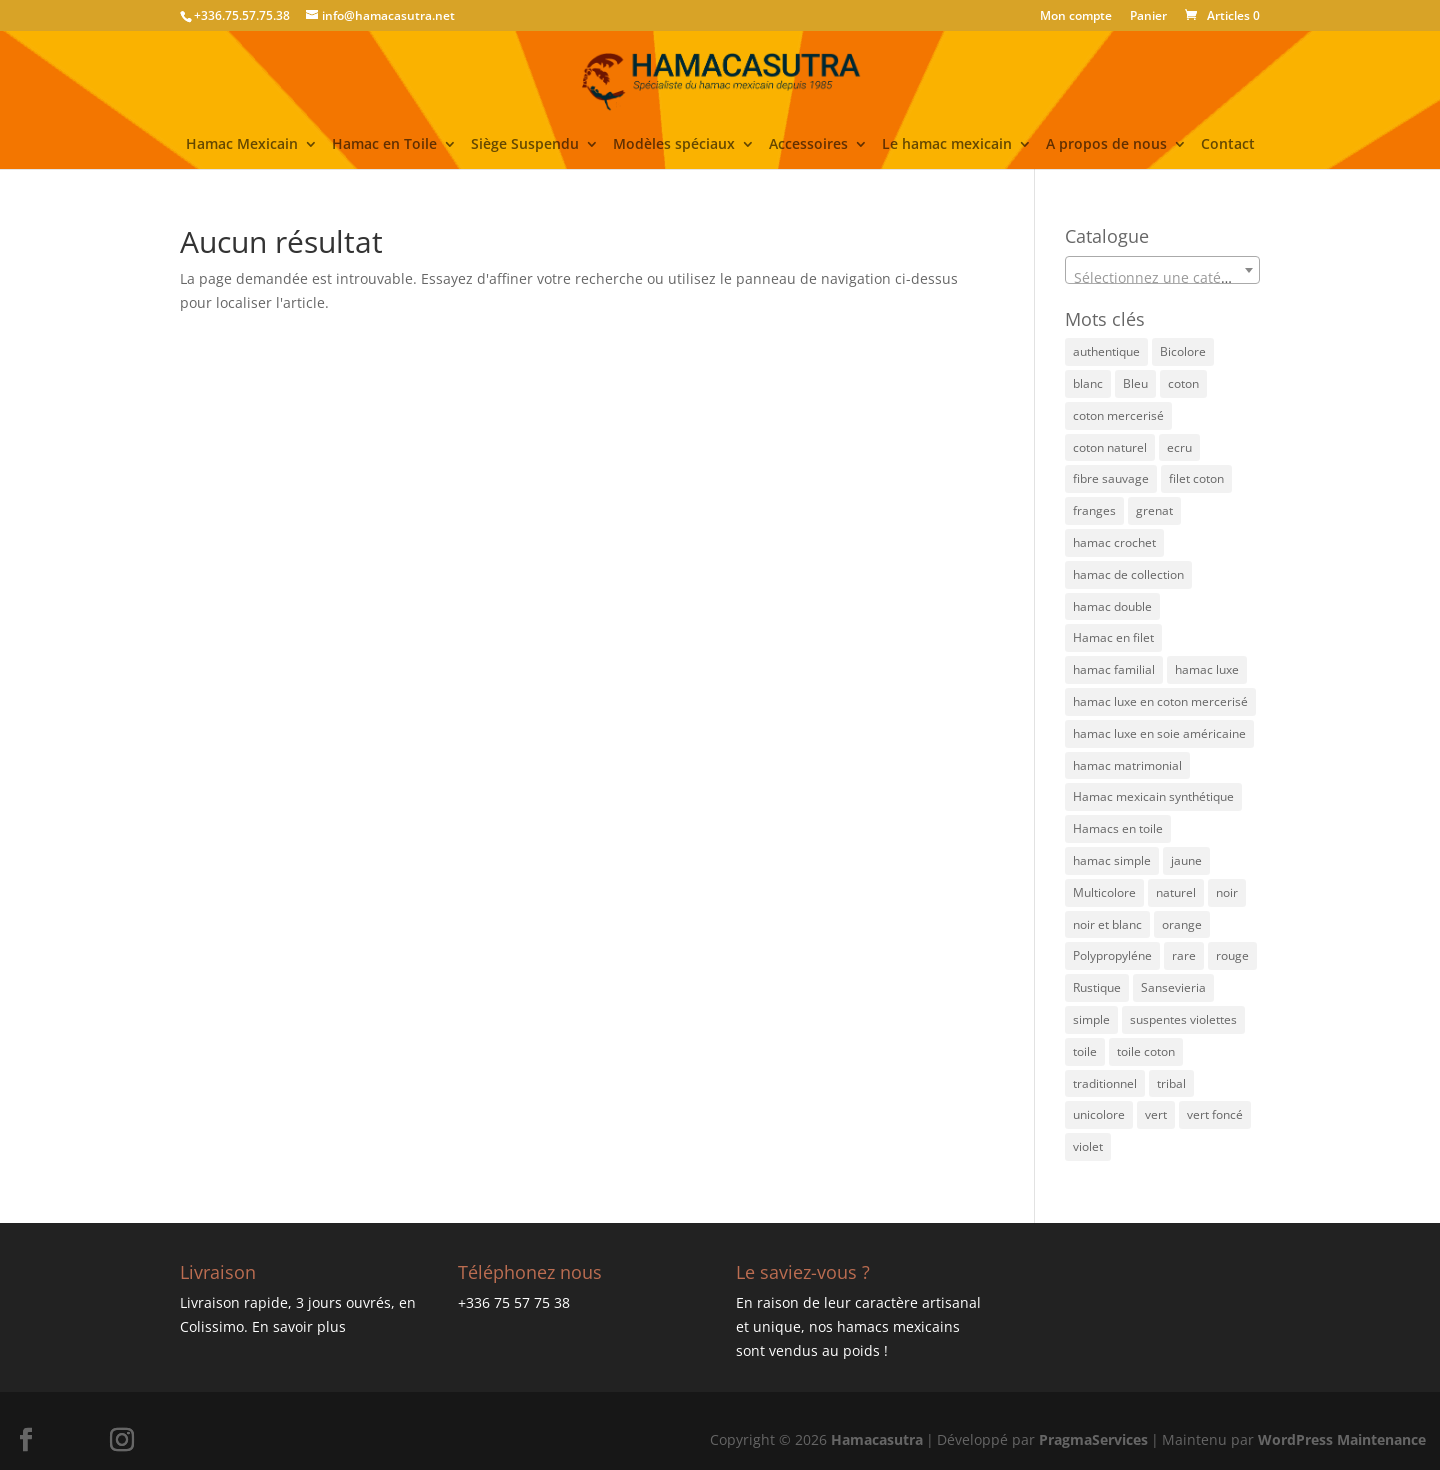  What do you see at coordinates (1173, 987) in the screenshot?
I see `Sansevieria [Sansevieria (1 élément)]` at bounding box center [1173, 987].